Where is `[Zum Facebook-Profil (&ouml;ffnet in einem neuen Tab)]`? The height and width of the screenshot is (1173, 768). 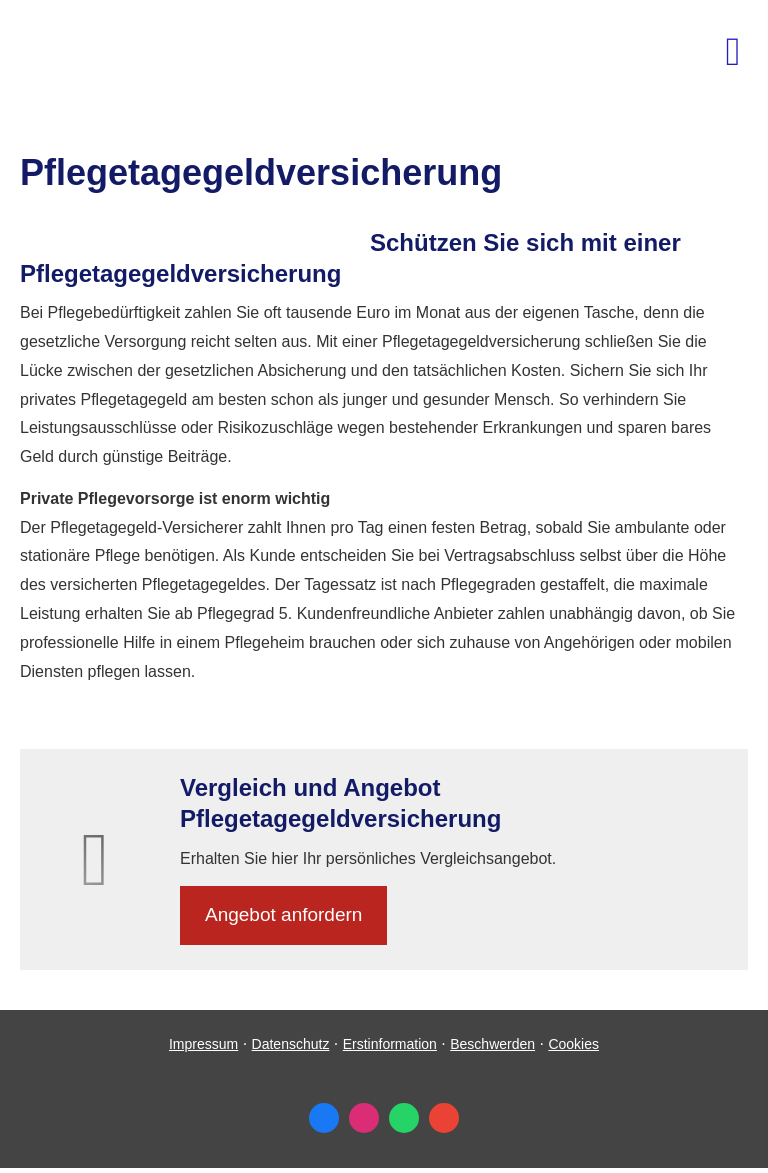 [Zum Facebook-Profil (&ouml;ffnet in einem neuen Tab)] is located at coordinates (324, 1118).